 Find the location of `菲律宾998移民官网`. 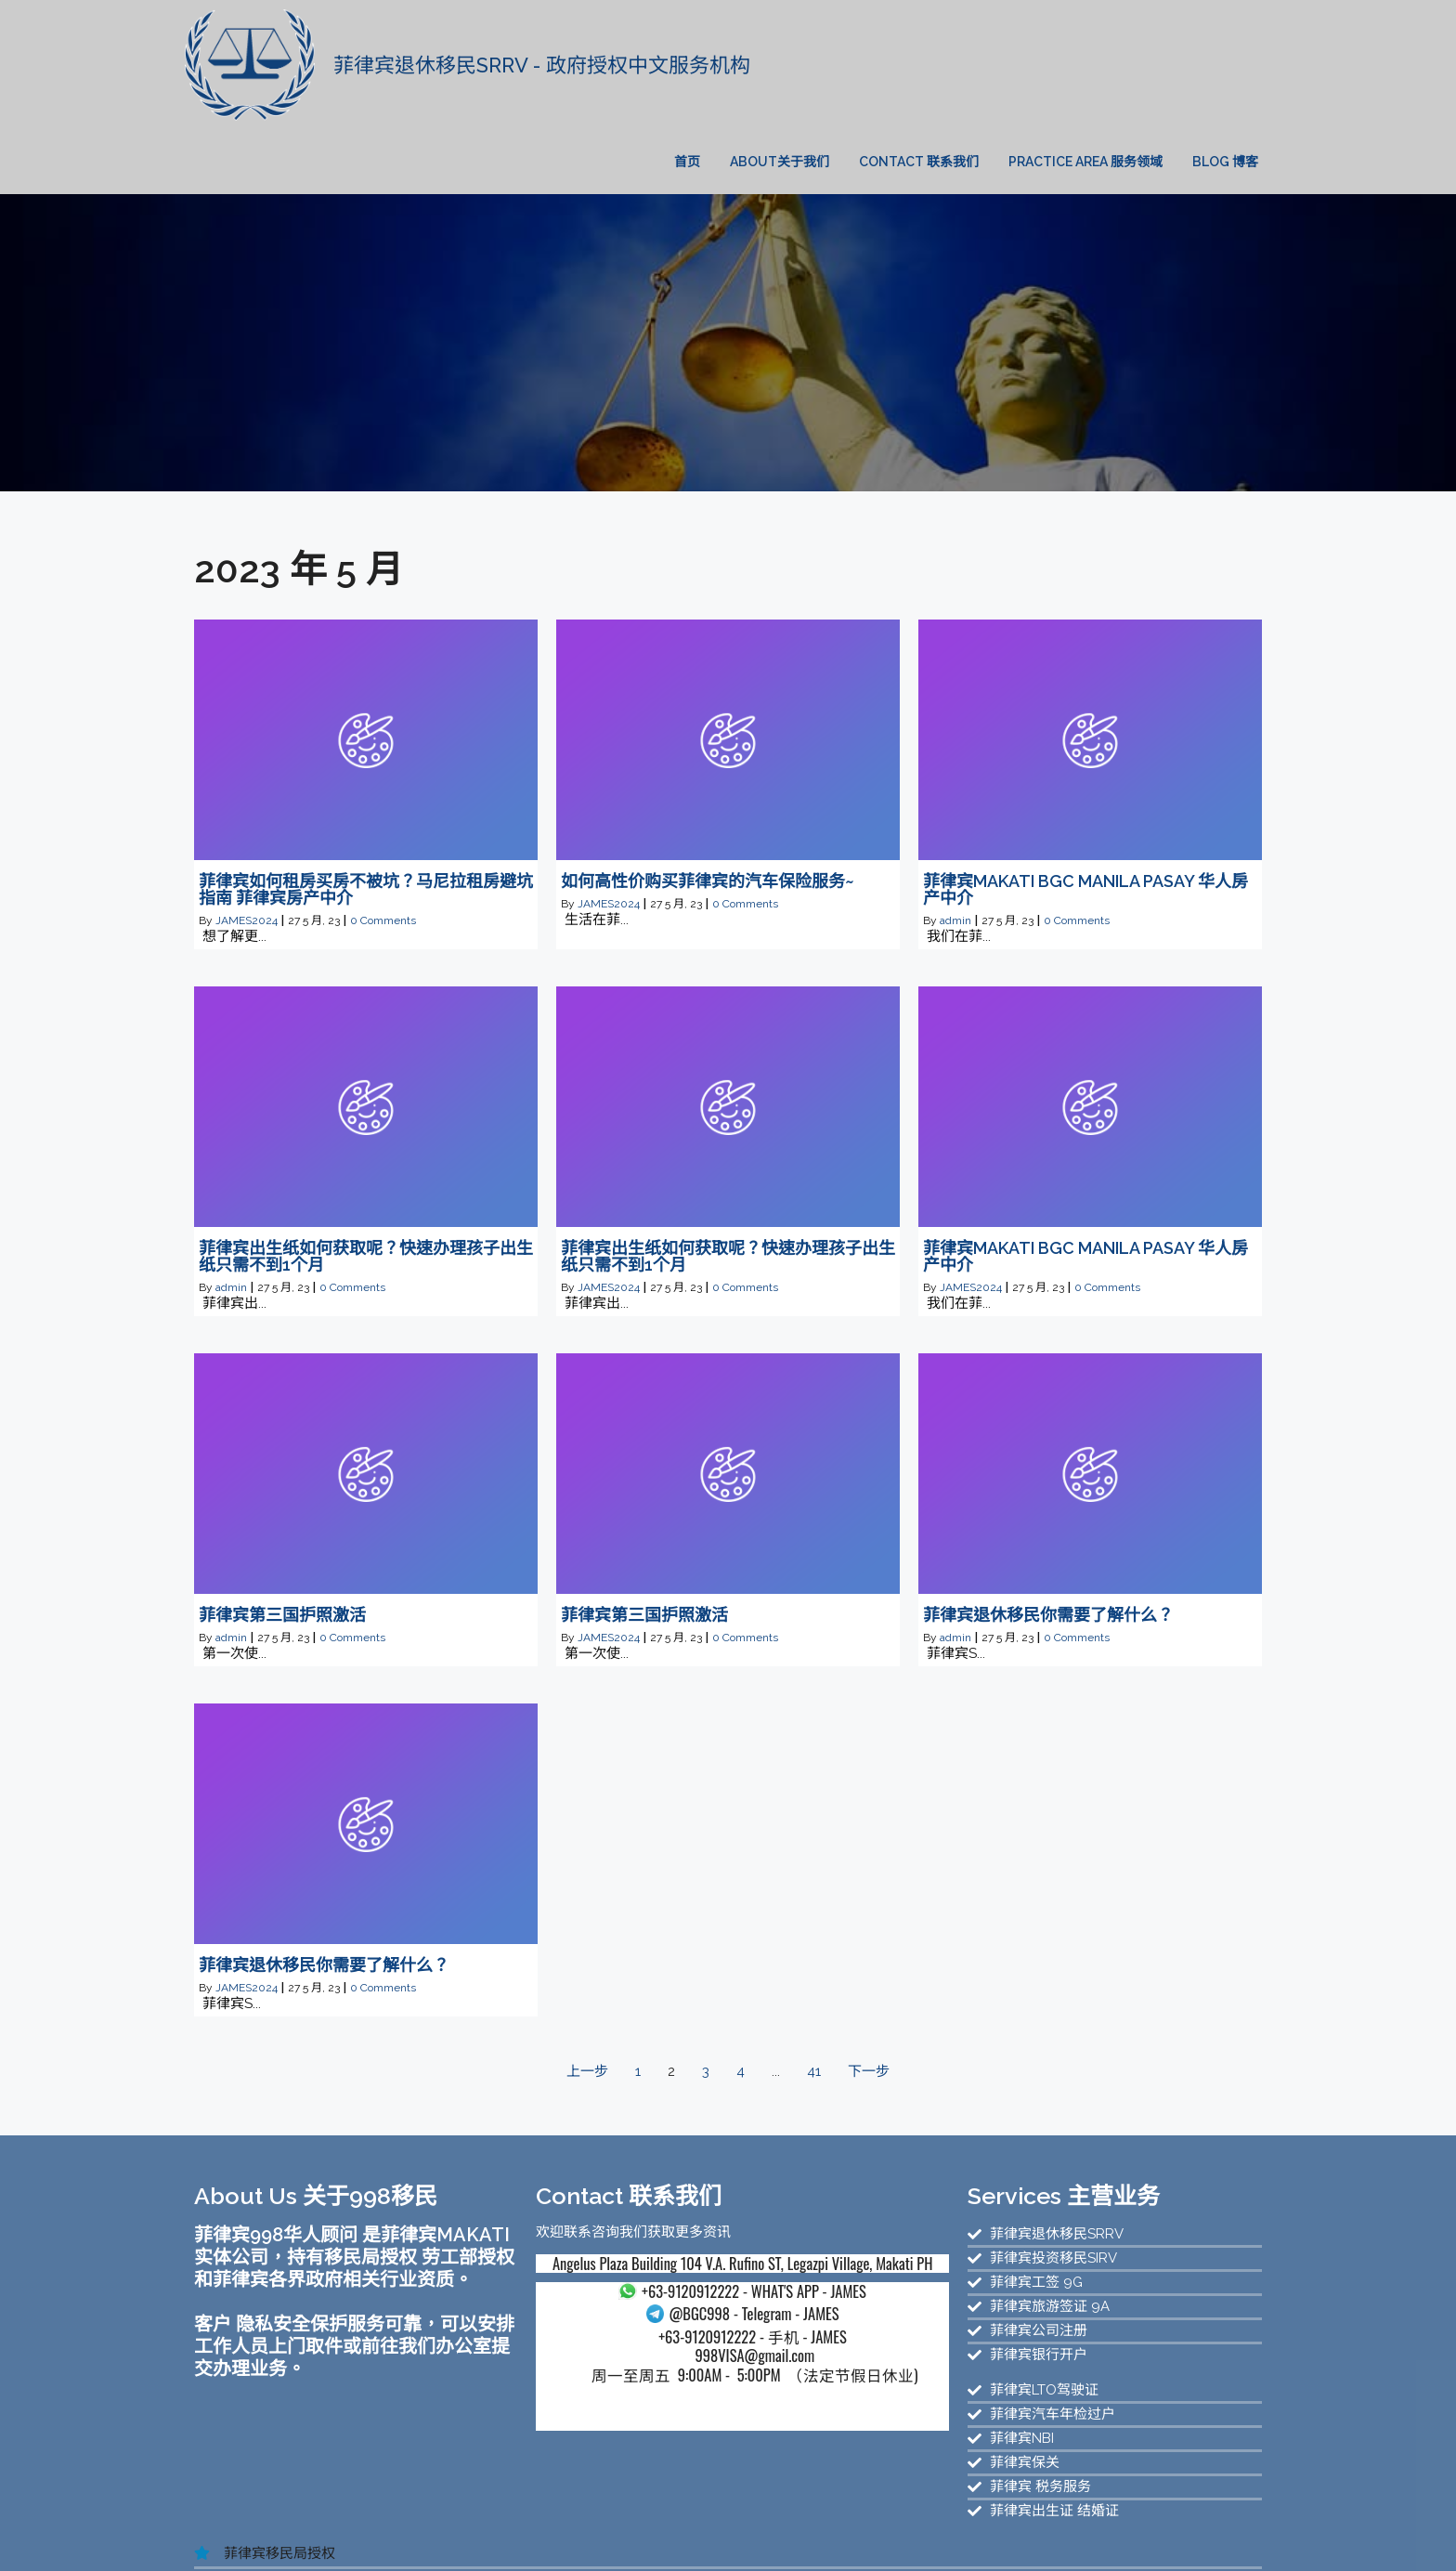

菲律宾998移民官网 is located at coordinates (781, 2520).